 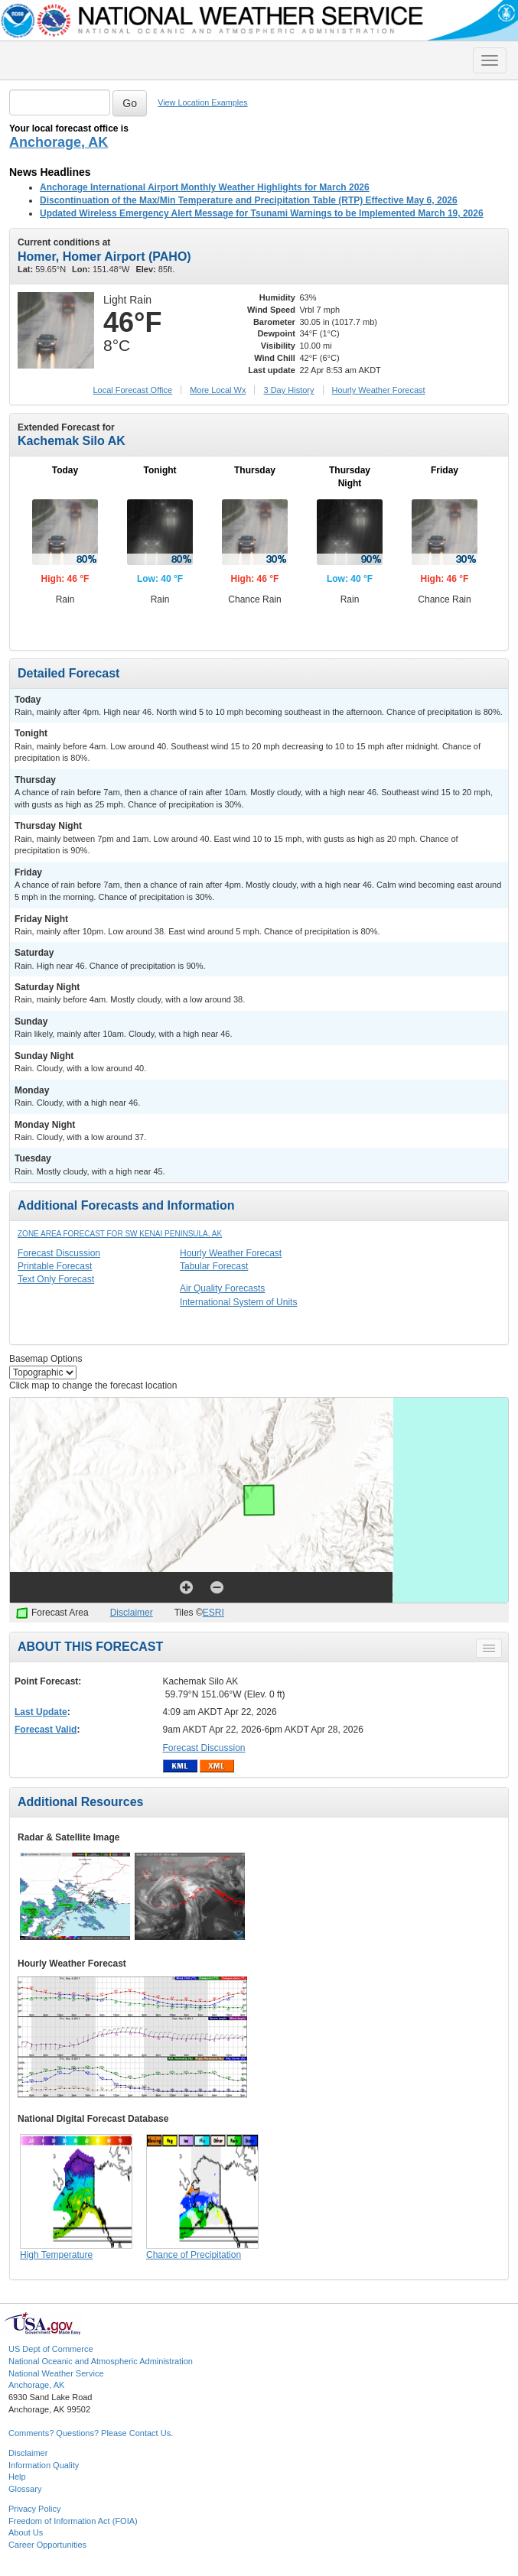 I want to click on Anchorage, AK, so click(x=58, y=142).